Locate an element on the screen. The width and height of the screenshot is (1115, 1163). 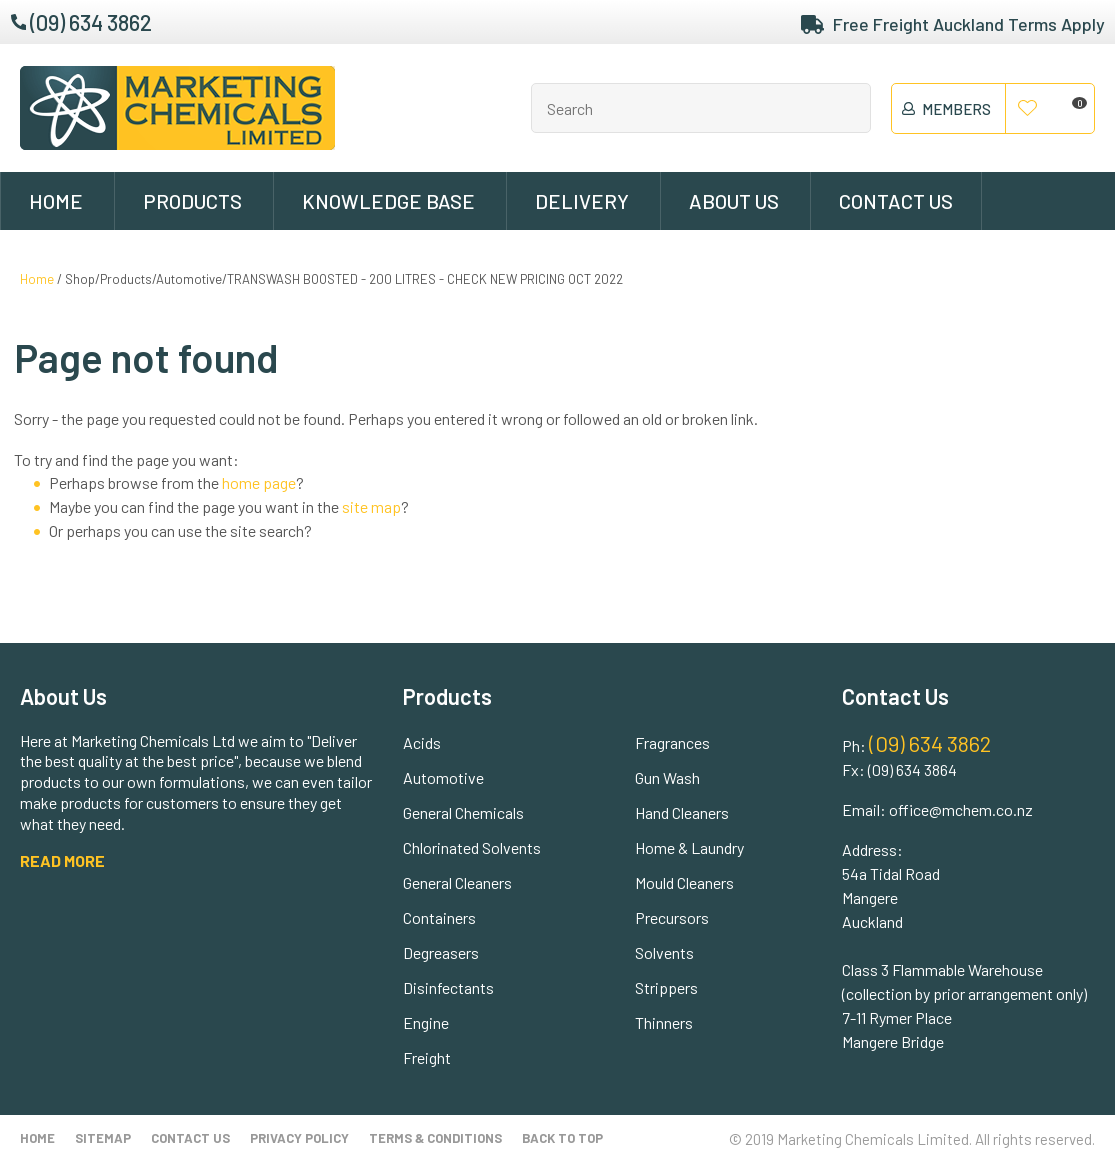
(09) 634 3862 is located at coordinates (91, 22).